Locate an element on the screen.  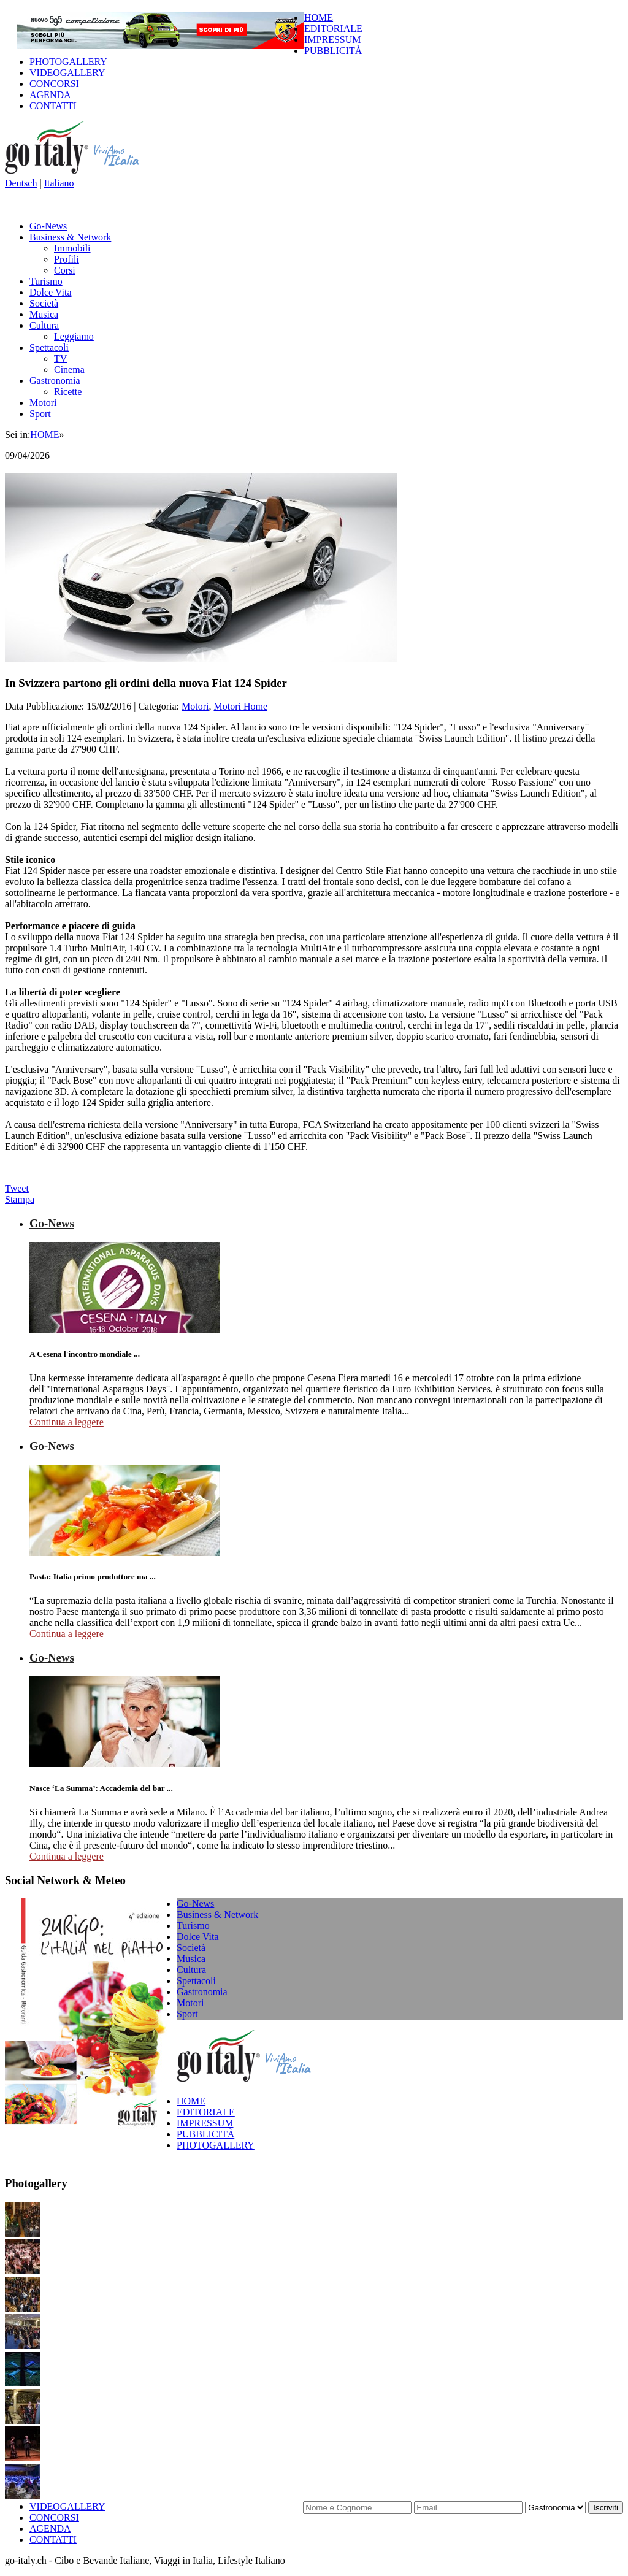
Turismo is located at coordinates (46, 281).